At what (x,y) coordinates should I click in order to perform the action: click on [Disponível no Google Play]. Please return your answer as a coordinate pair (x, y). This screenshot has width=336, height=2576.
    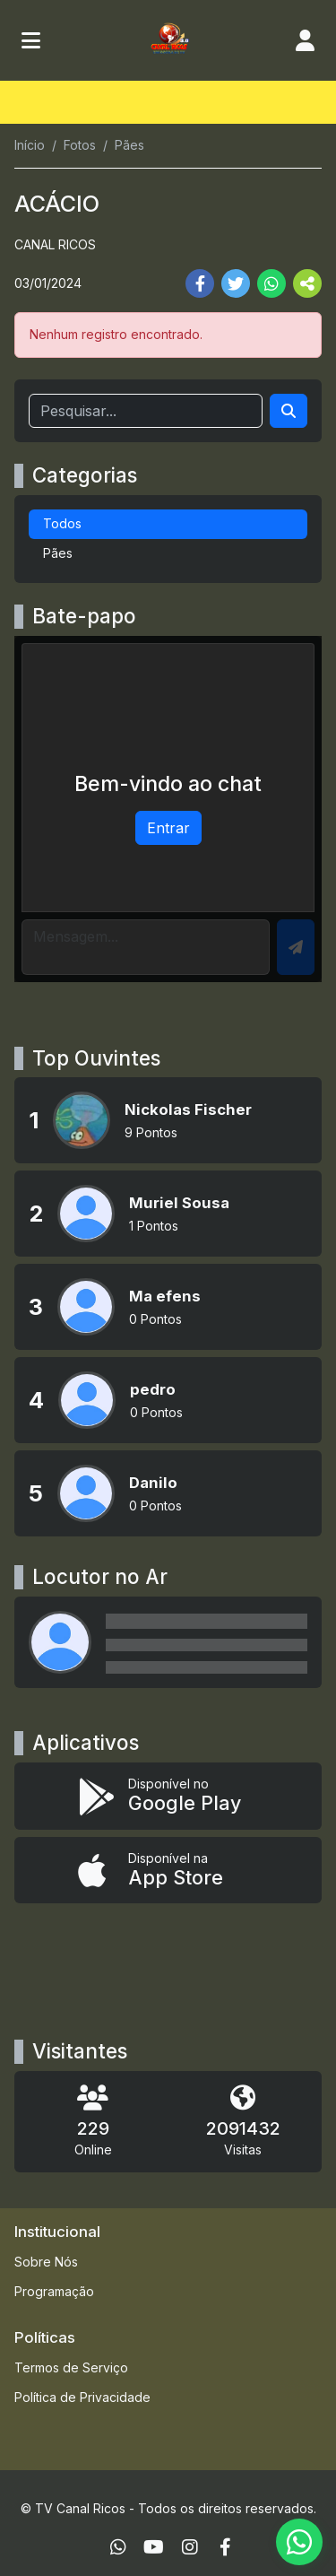
    Looking at the image, I should click on (168, 1796).